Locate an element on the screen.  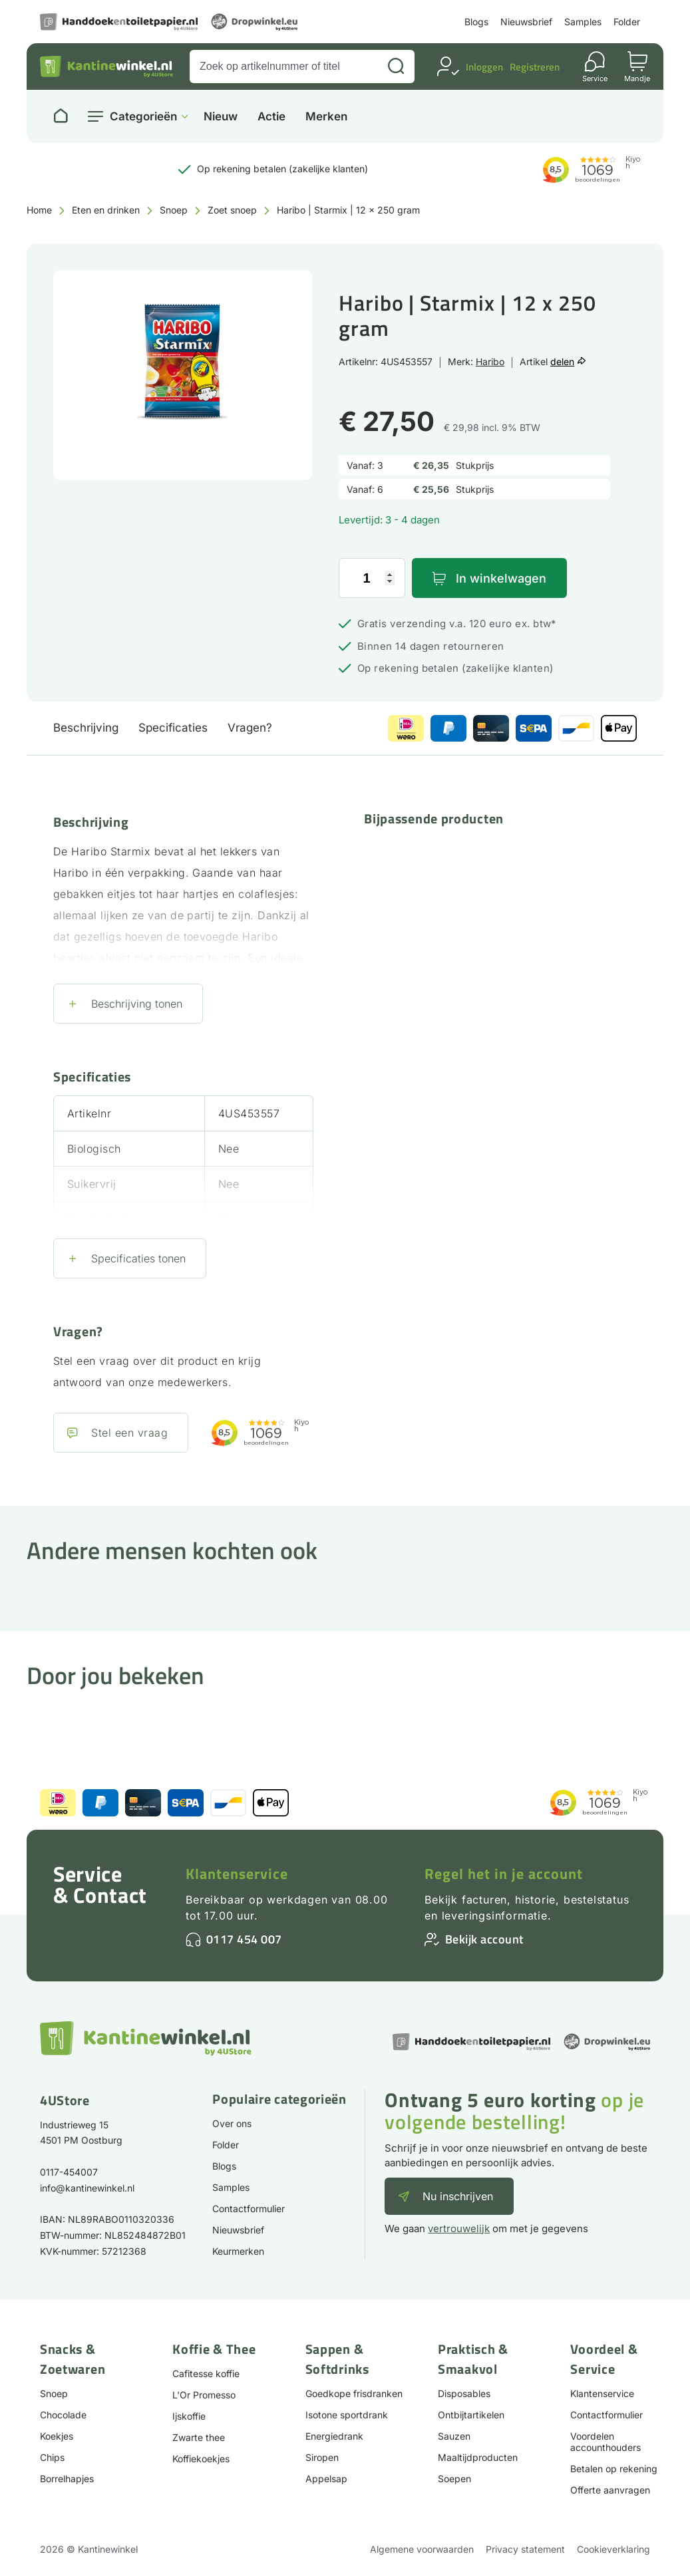
Chocolade is located at coordinates (63, 2414).